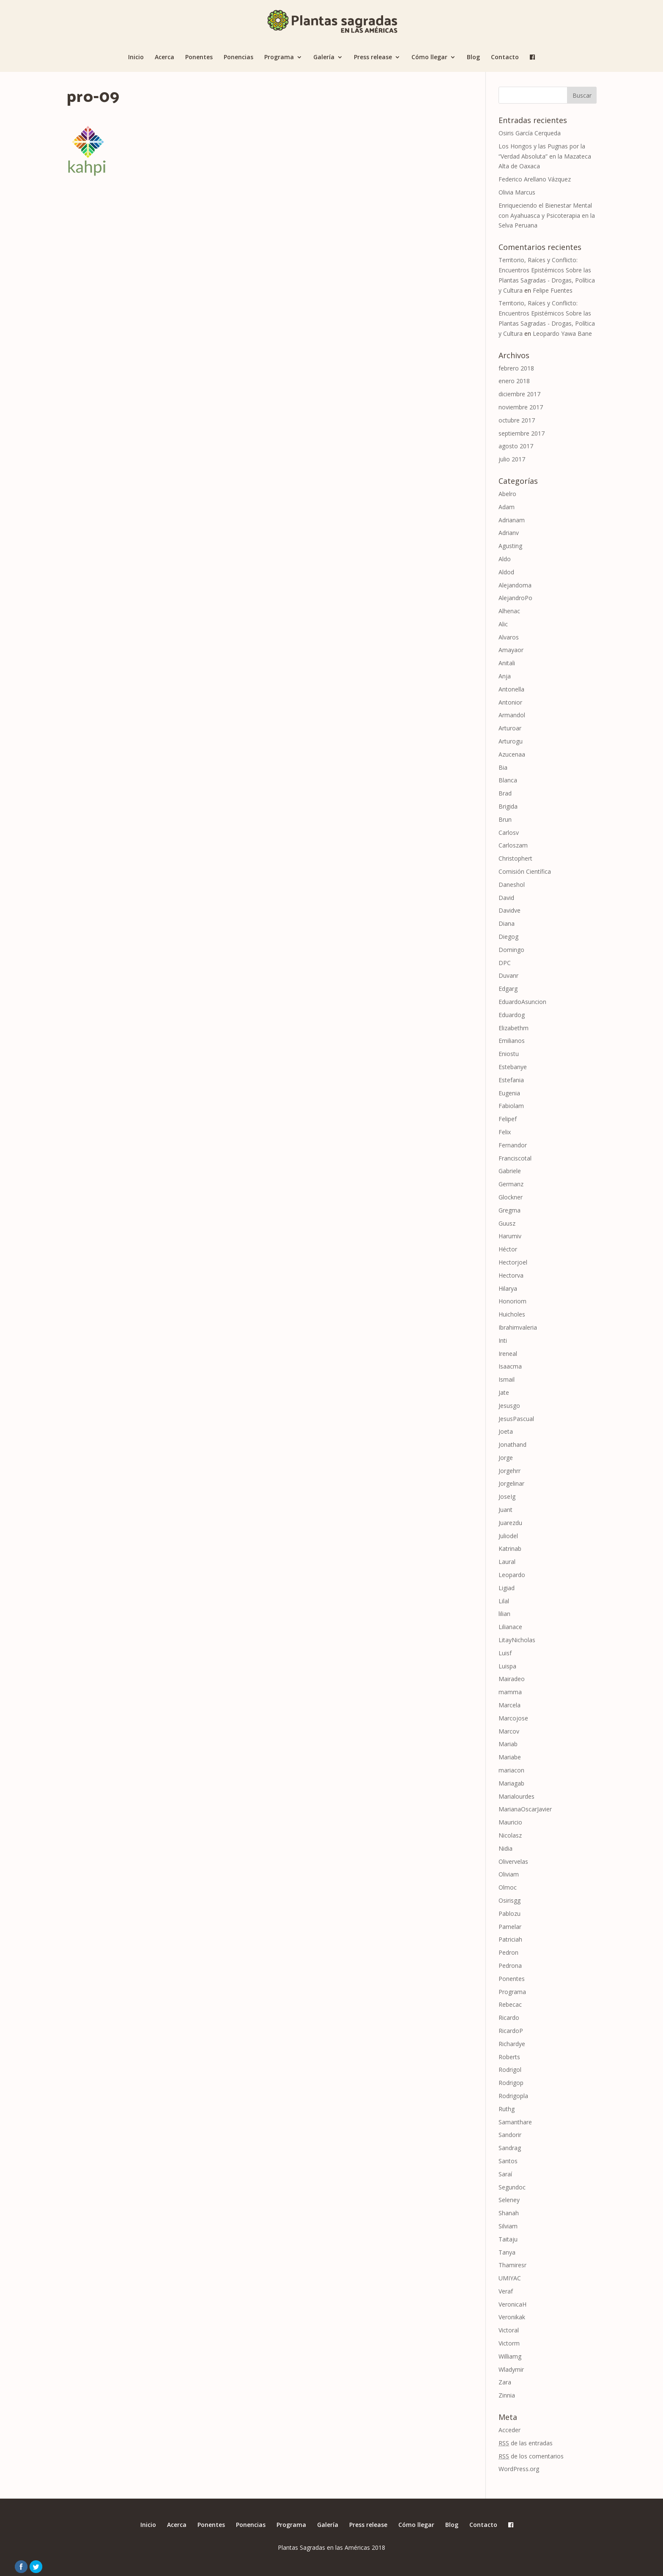 Image resolution: width=663 pixels, height=2576 pixels. Describe the element at coordinates (511, 1184) in the screenshot. I see `Germanz` at that location.